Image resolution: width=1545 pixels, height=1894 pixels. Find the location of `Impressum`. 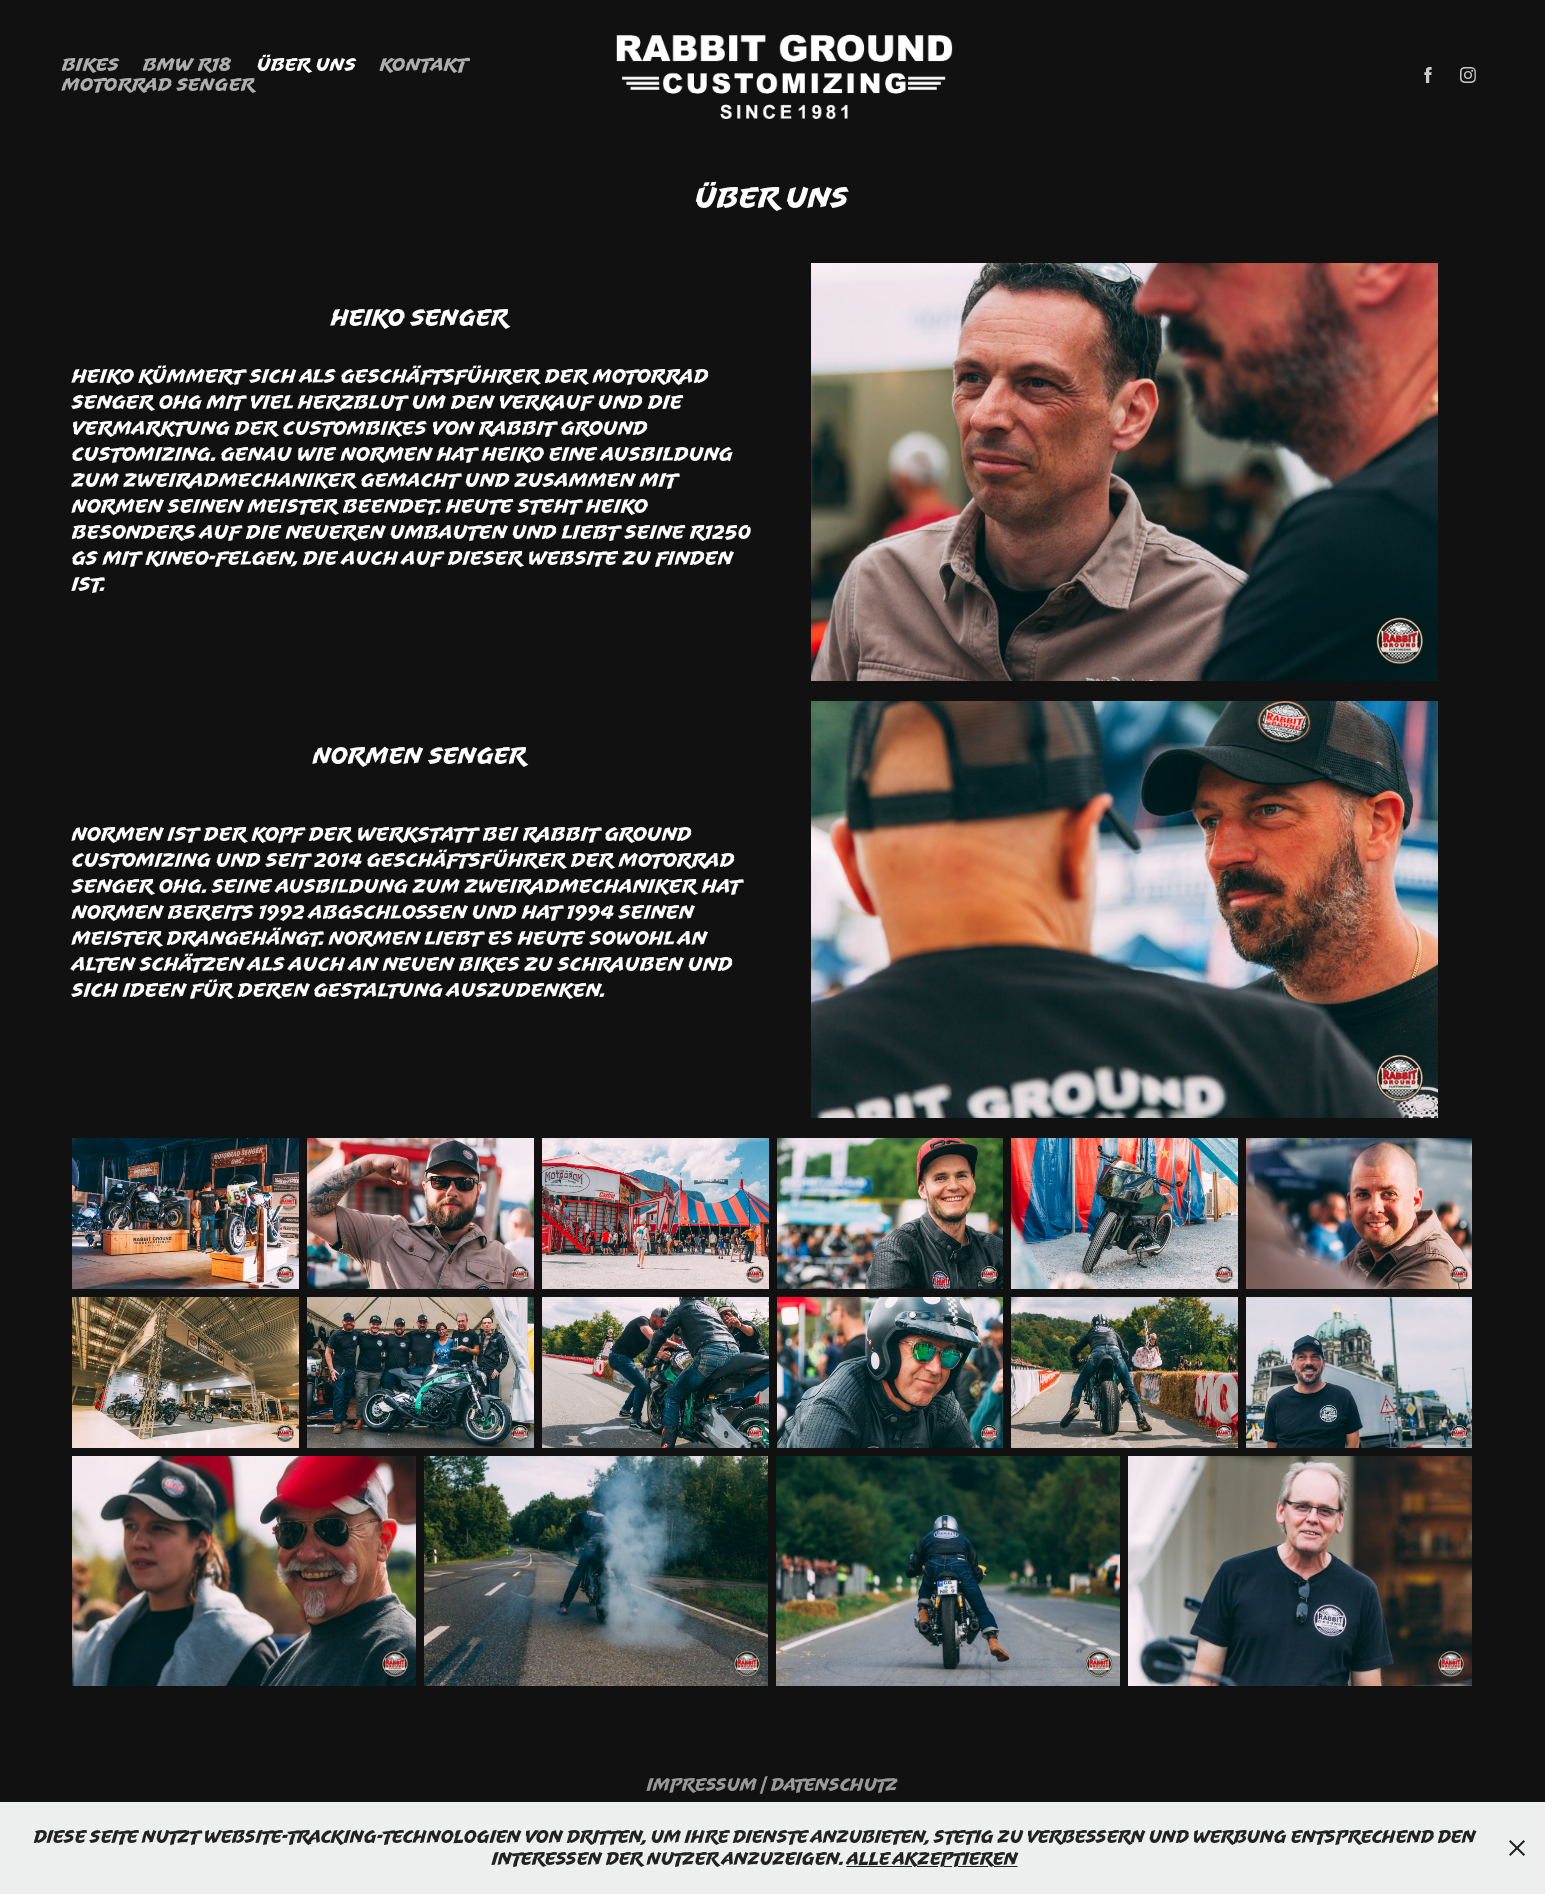

Impressum is located at coordinates (702, 1784).